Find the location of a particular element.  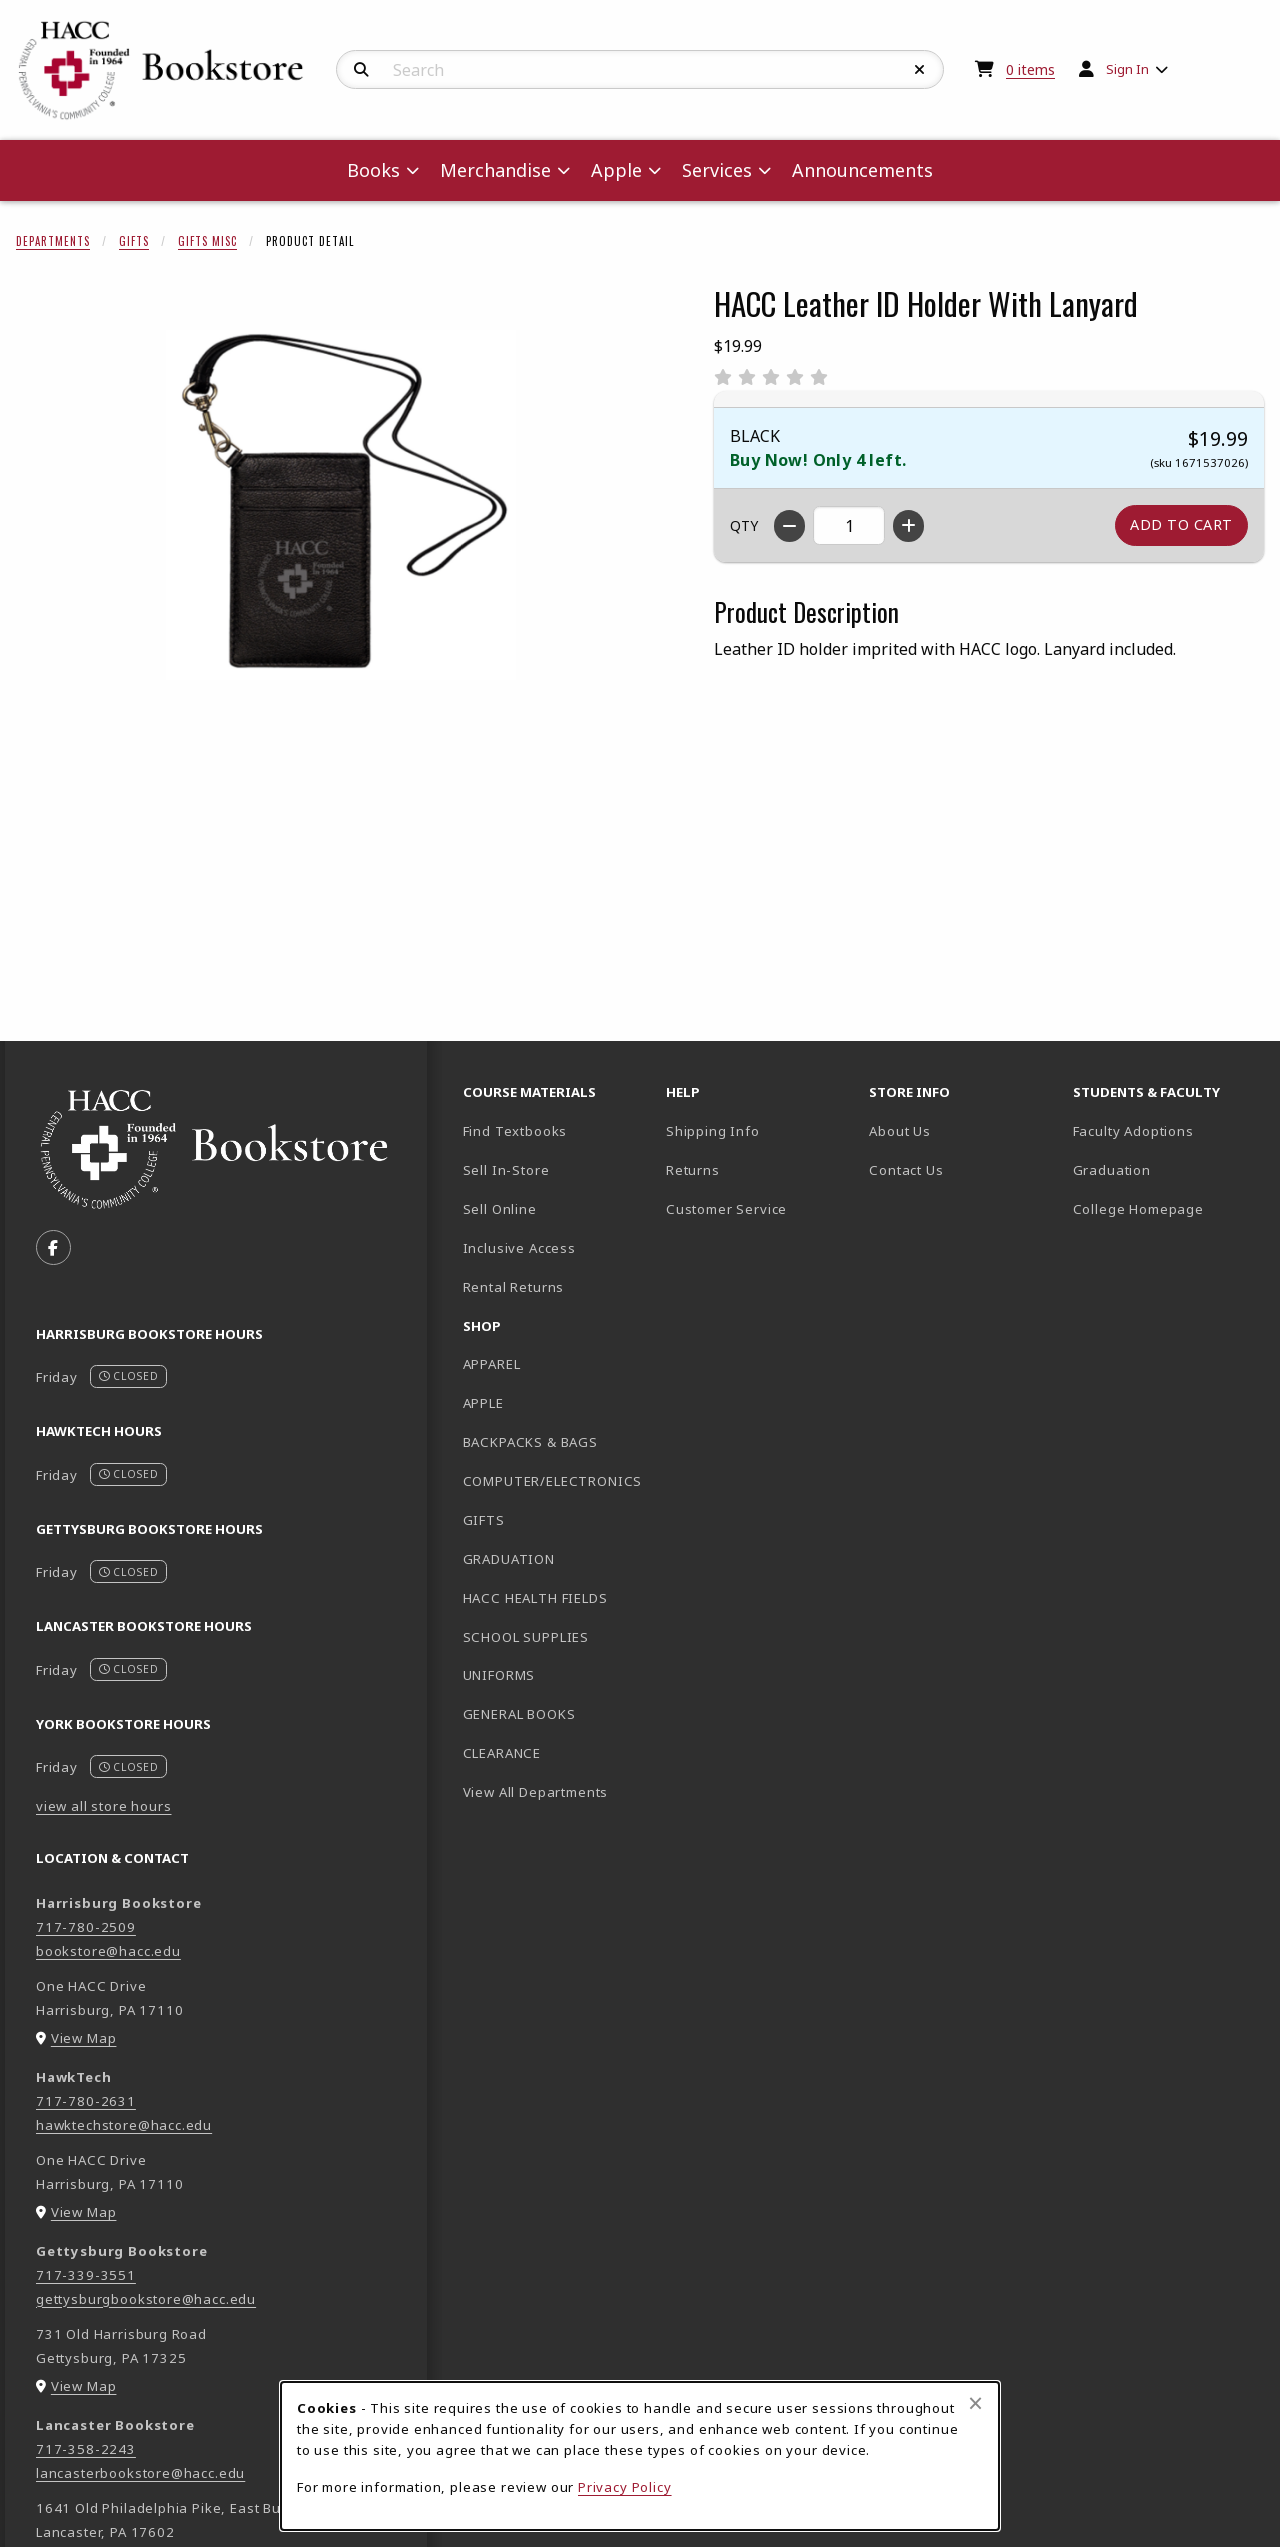

HACC HEALTH FIELDS is located at coordinates (535, 1598).